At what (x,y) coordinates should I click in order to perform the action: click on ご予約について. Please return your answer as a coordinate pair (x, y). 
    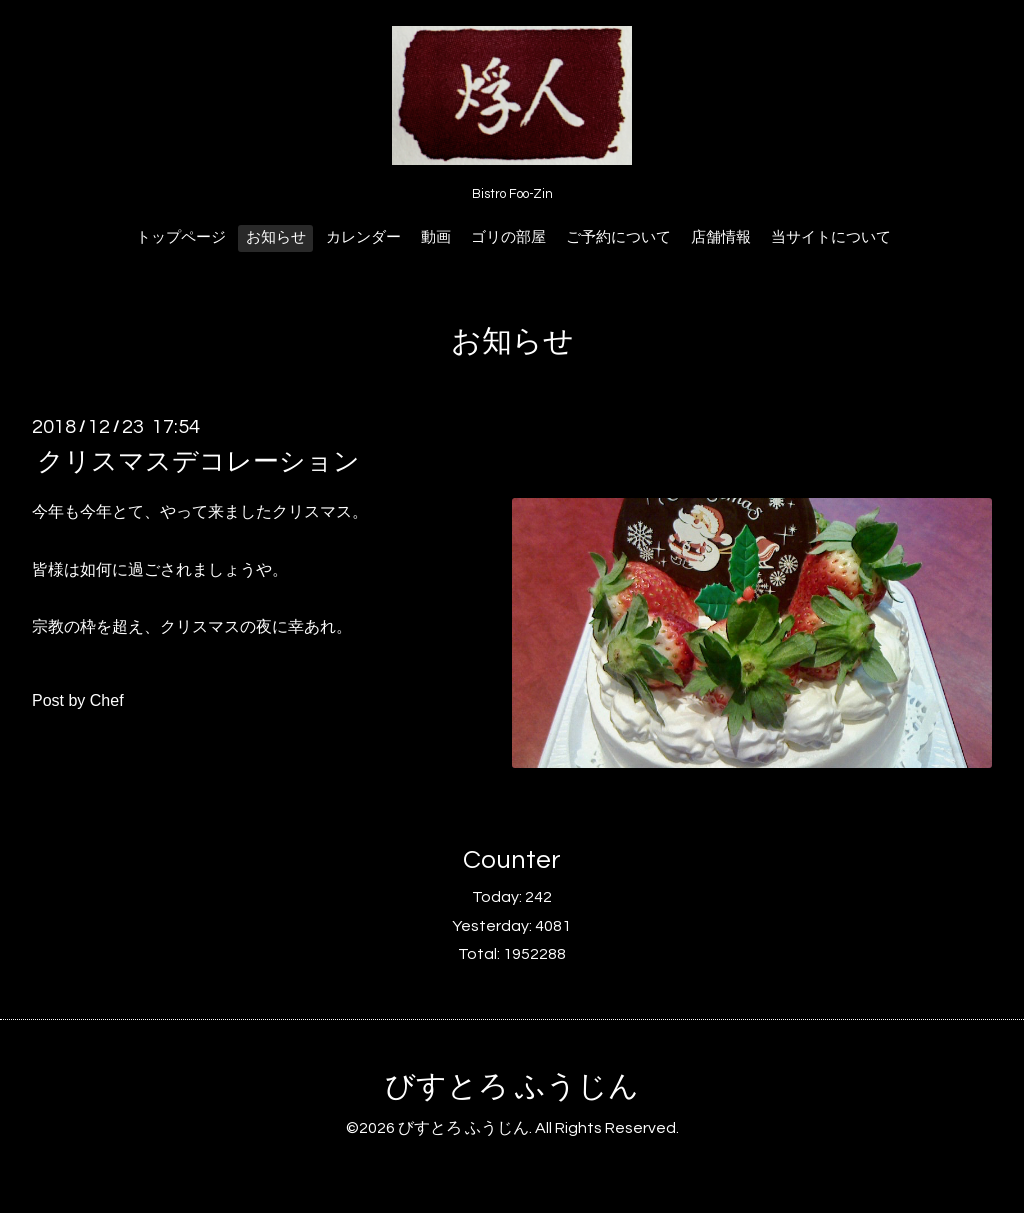
    Looking at the image, I should click on (618, 237).